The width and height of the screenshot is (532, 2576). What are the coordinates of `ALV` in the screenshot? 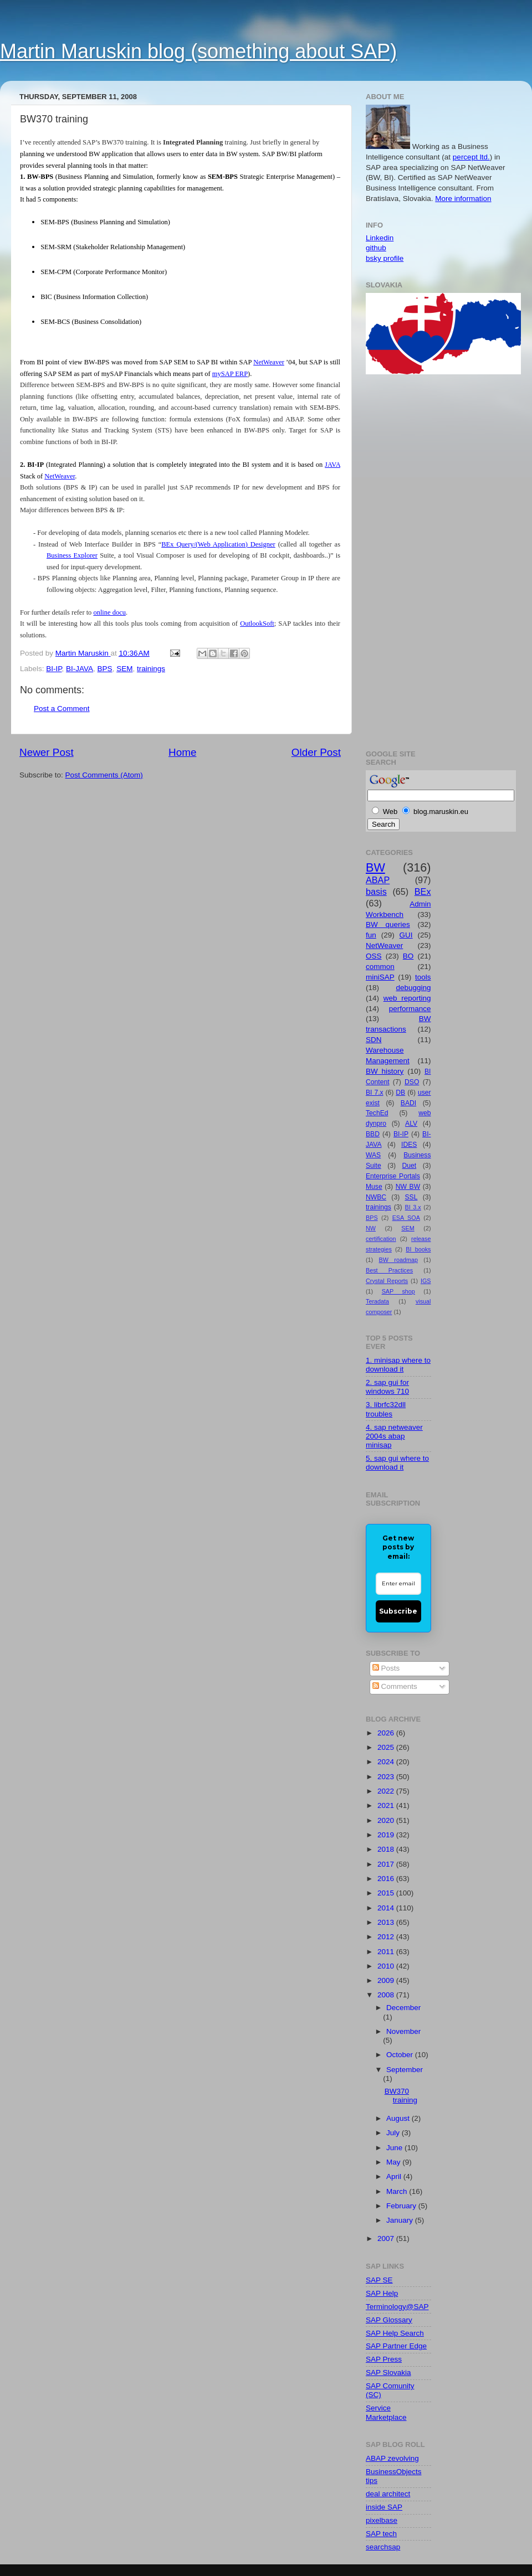 It's located at (411, 1123).